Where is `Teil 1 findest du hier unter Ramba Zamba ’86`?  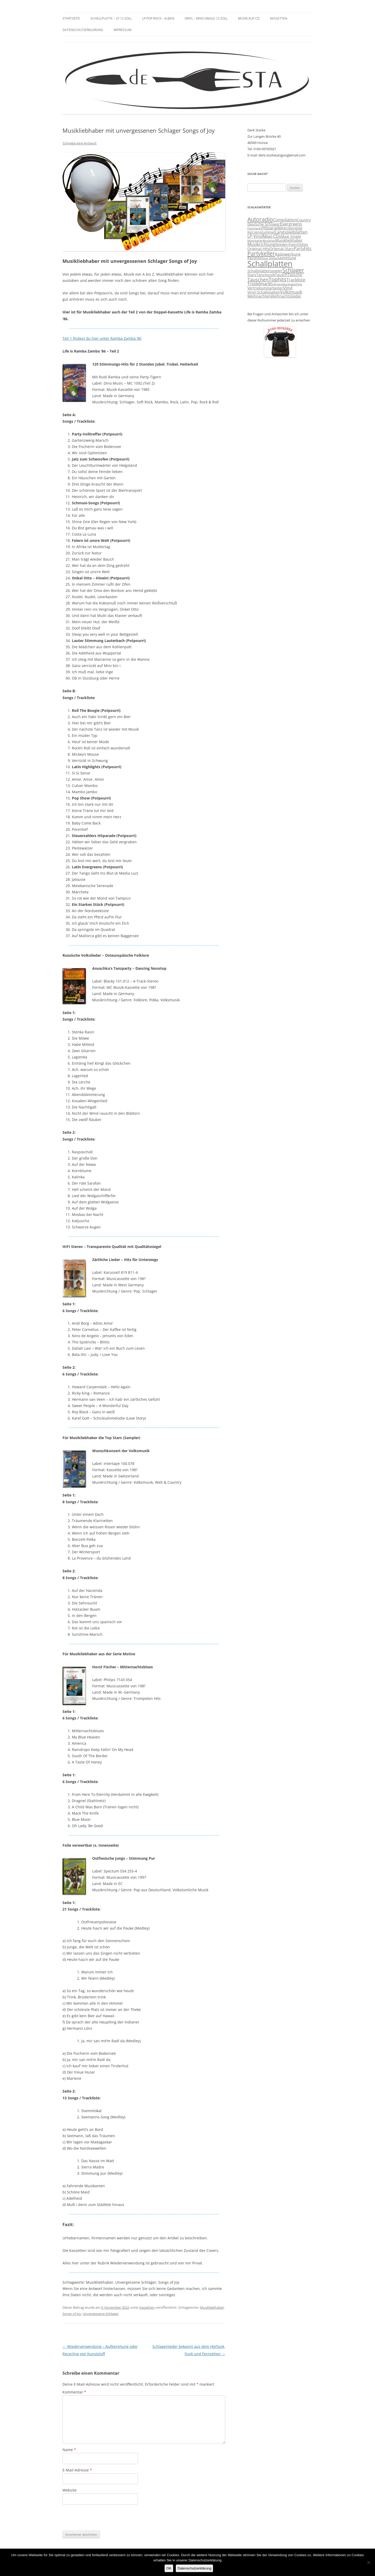
Teil 1 findest du hier unter Ramba Zamba ’86 is located at coordinates (102, 338).